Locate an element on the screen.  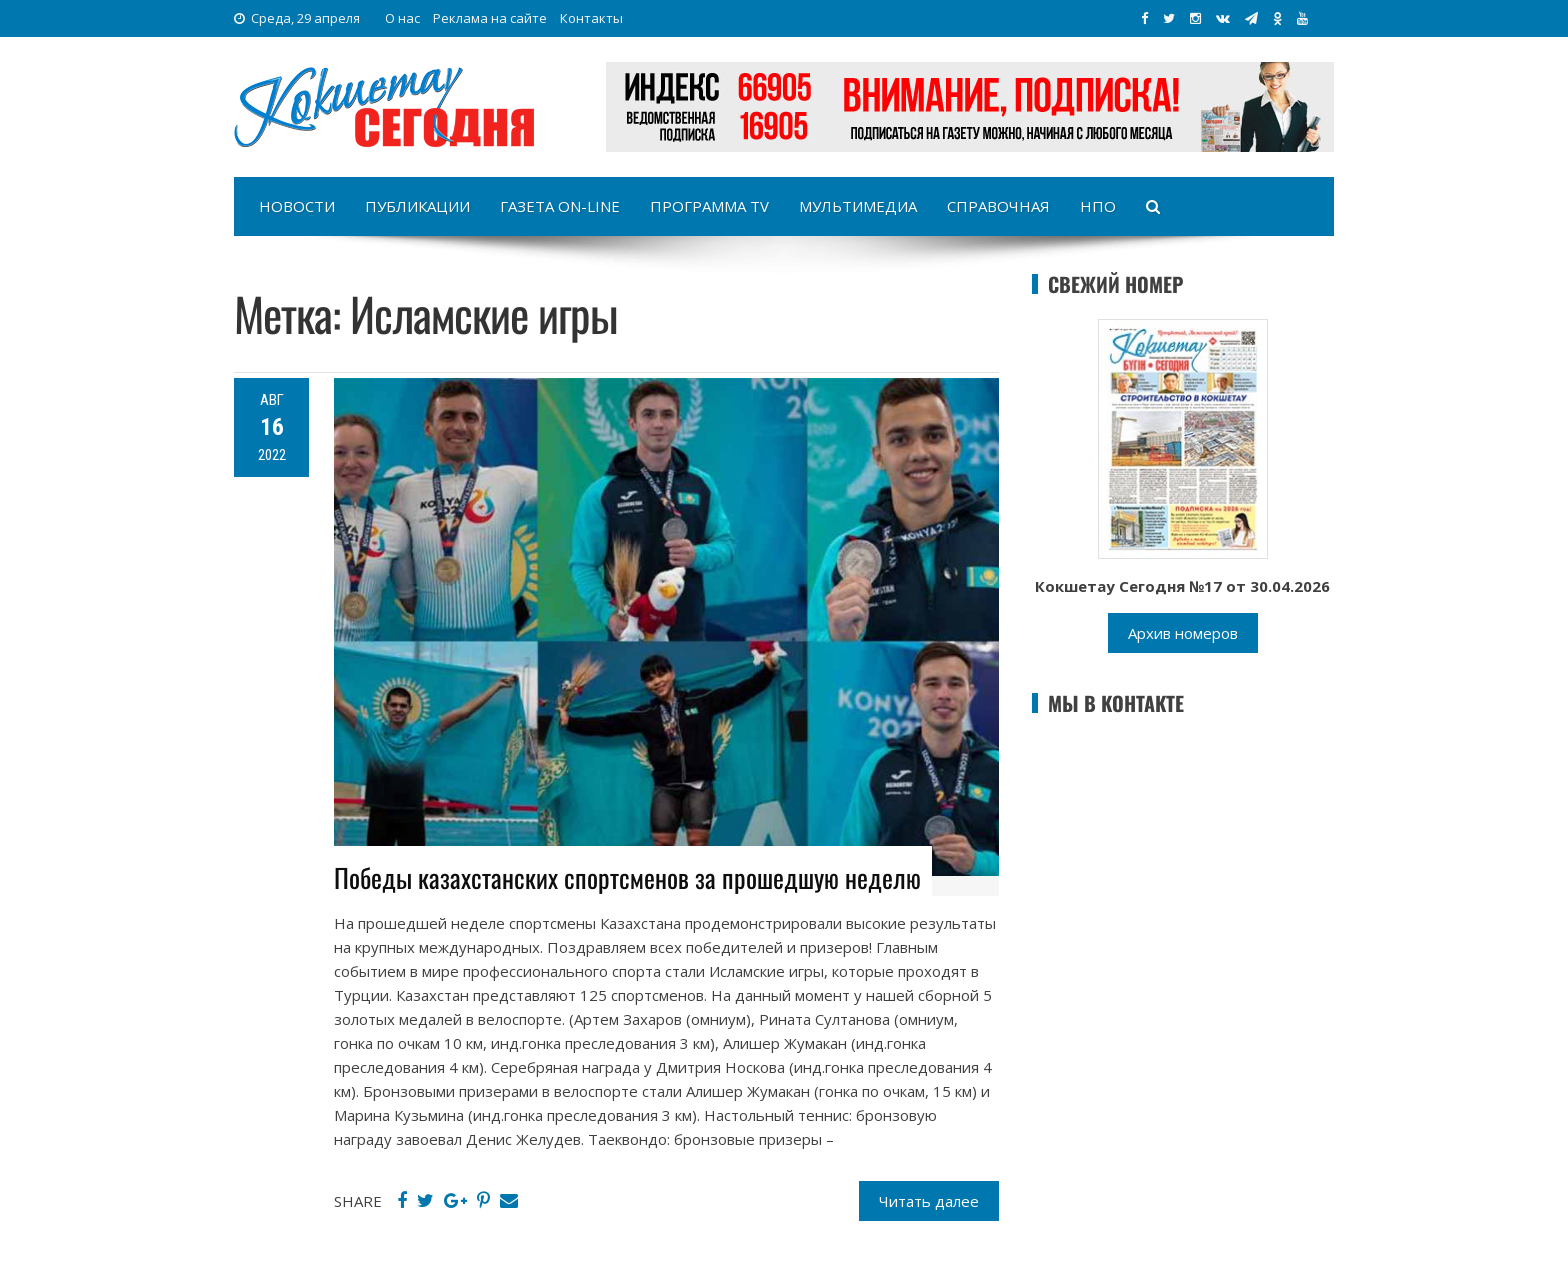
Контакты is located at coordinates (591, 18).